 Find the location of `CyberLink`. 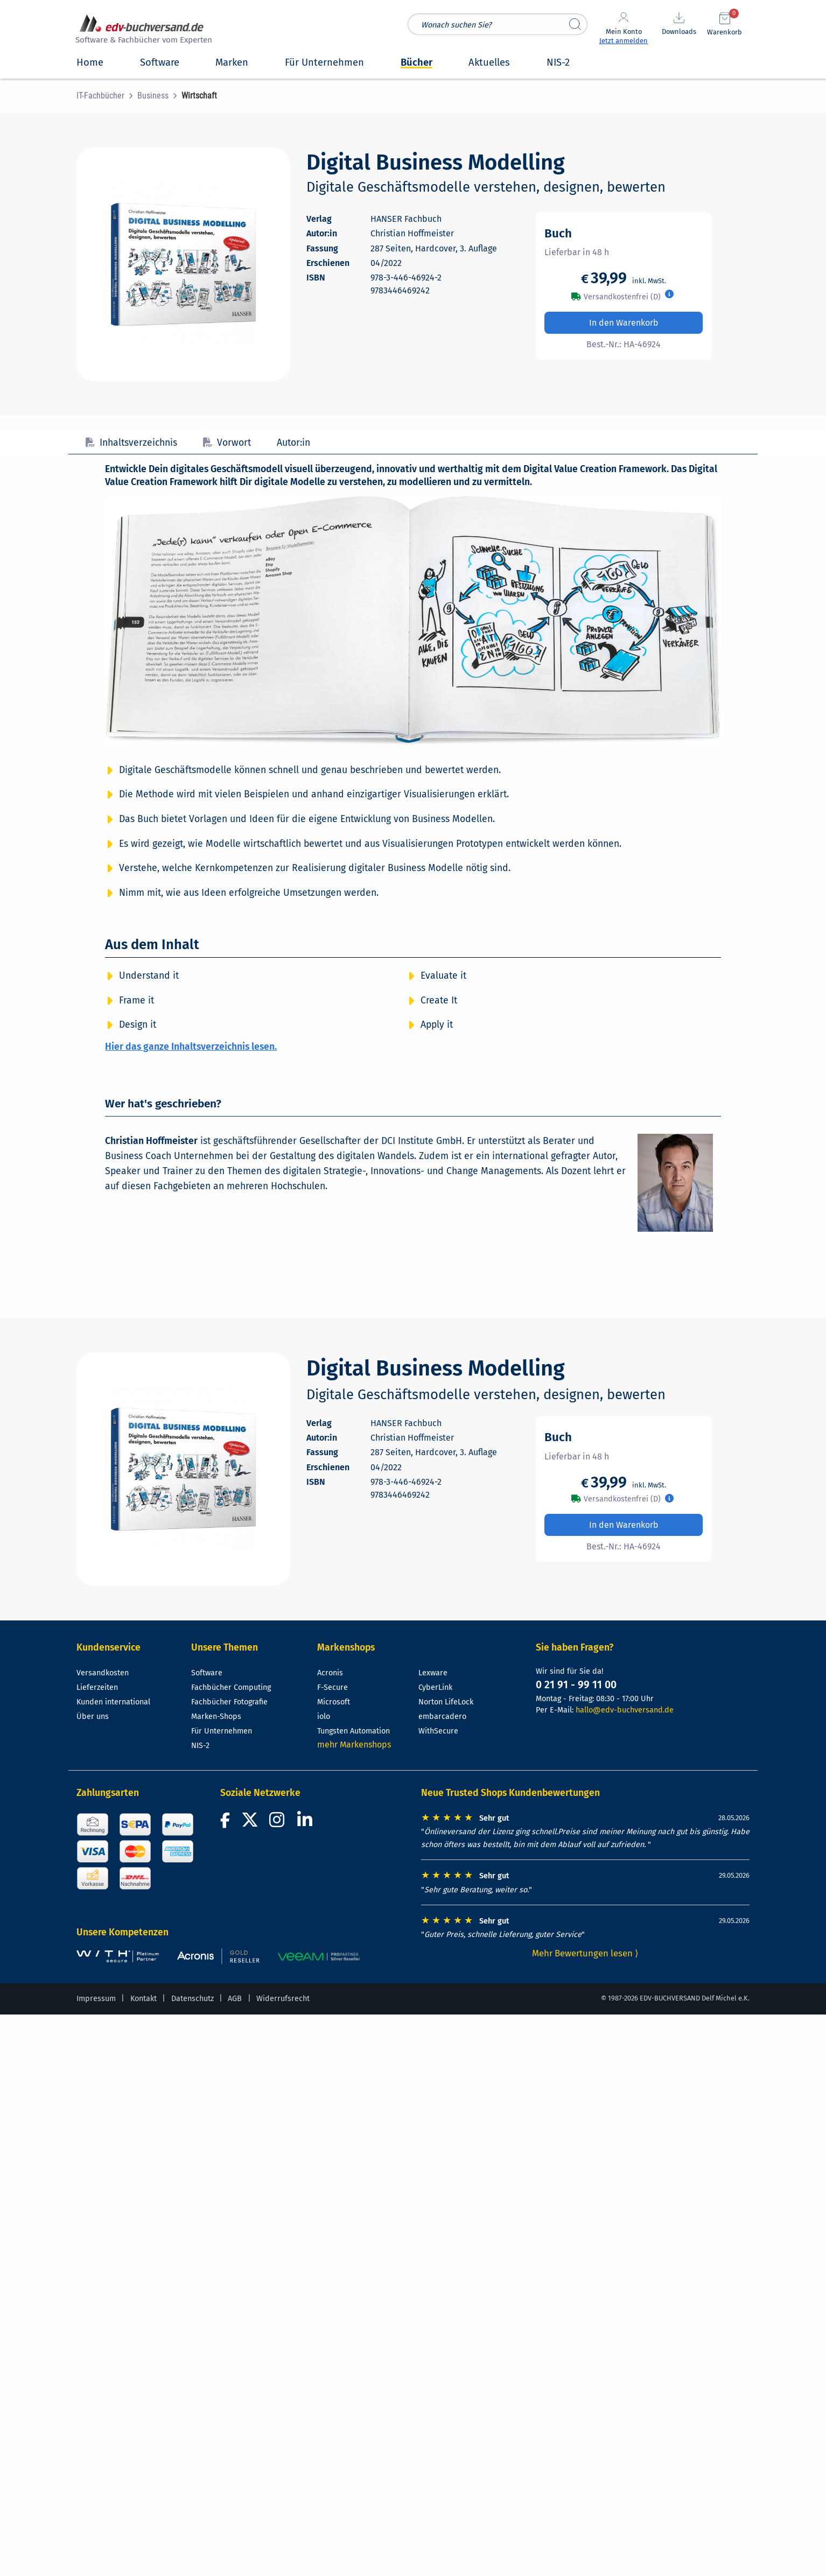

CyberLink is located at coordinates (435, 1687).